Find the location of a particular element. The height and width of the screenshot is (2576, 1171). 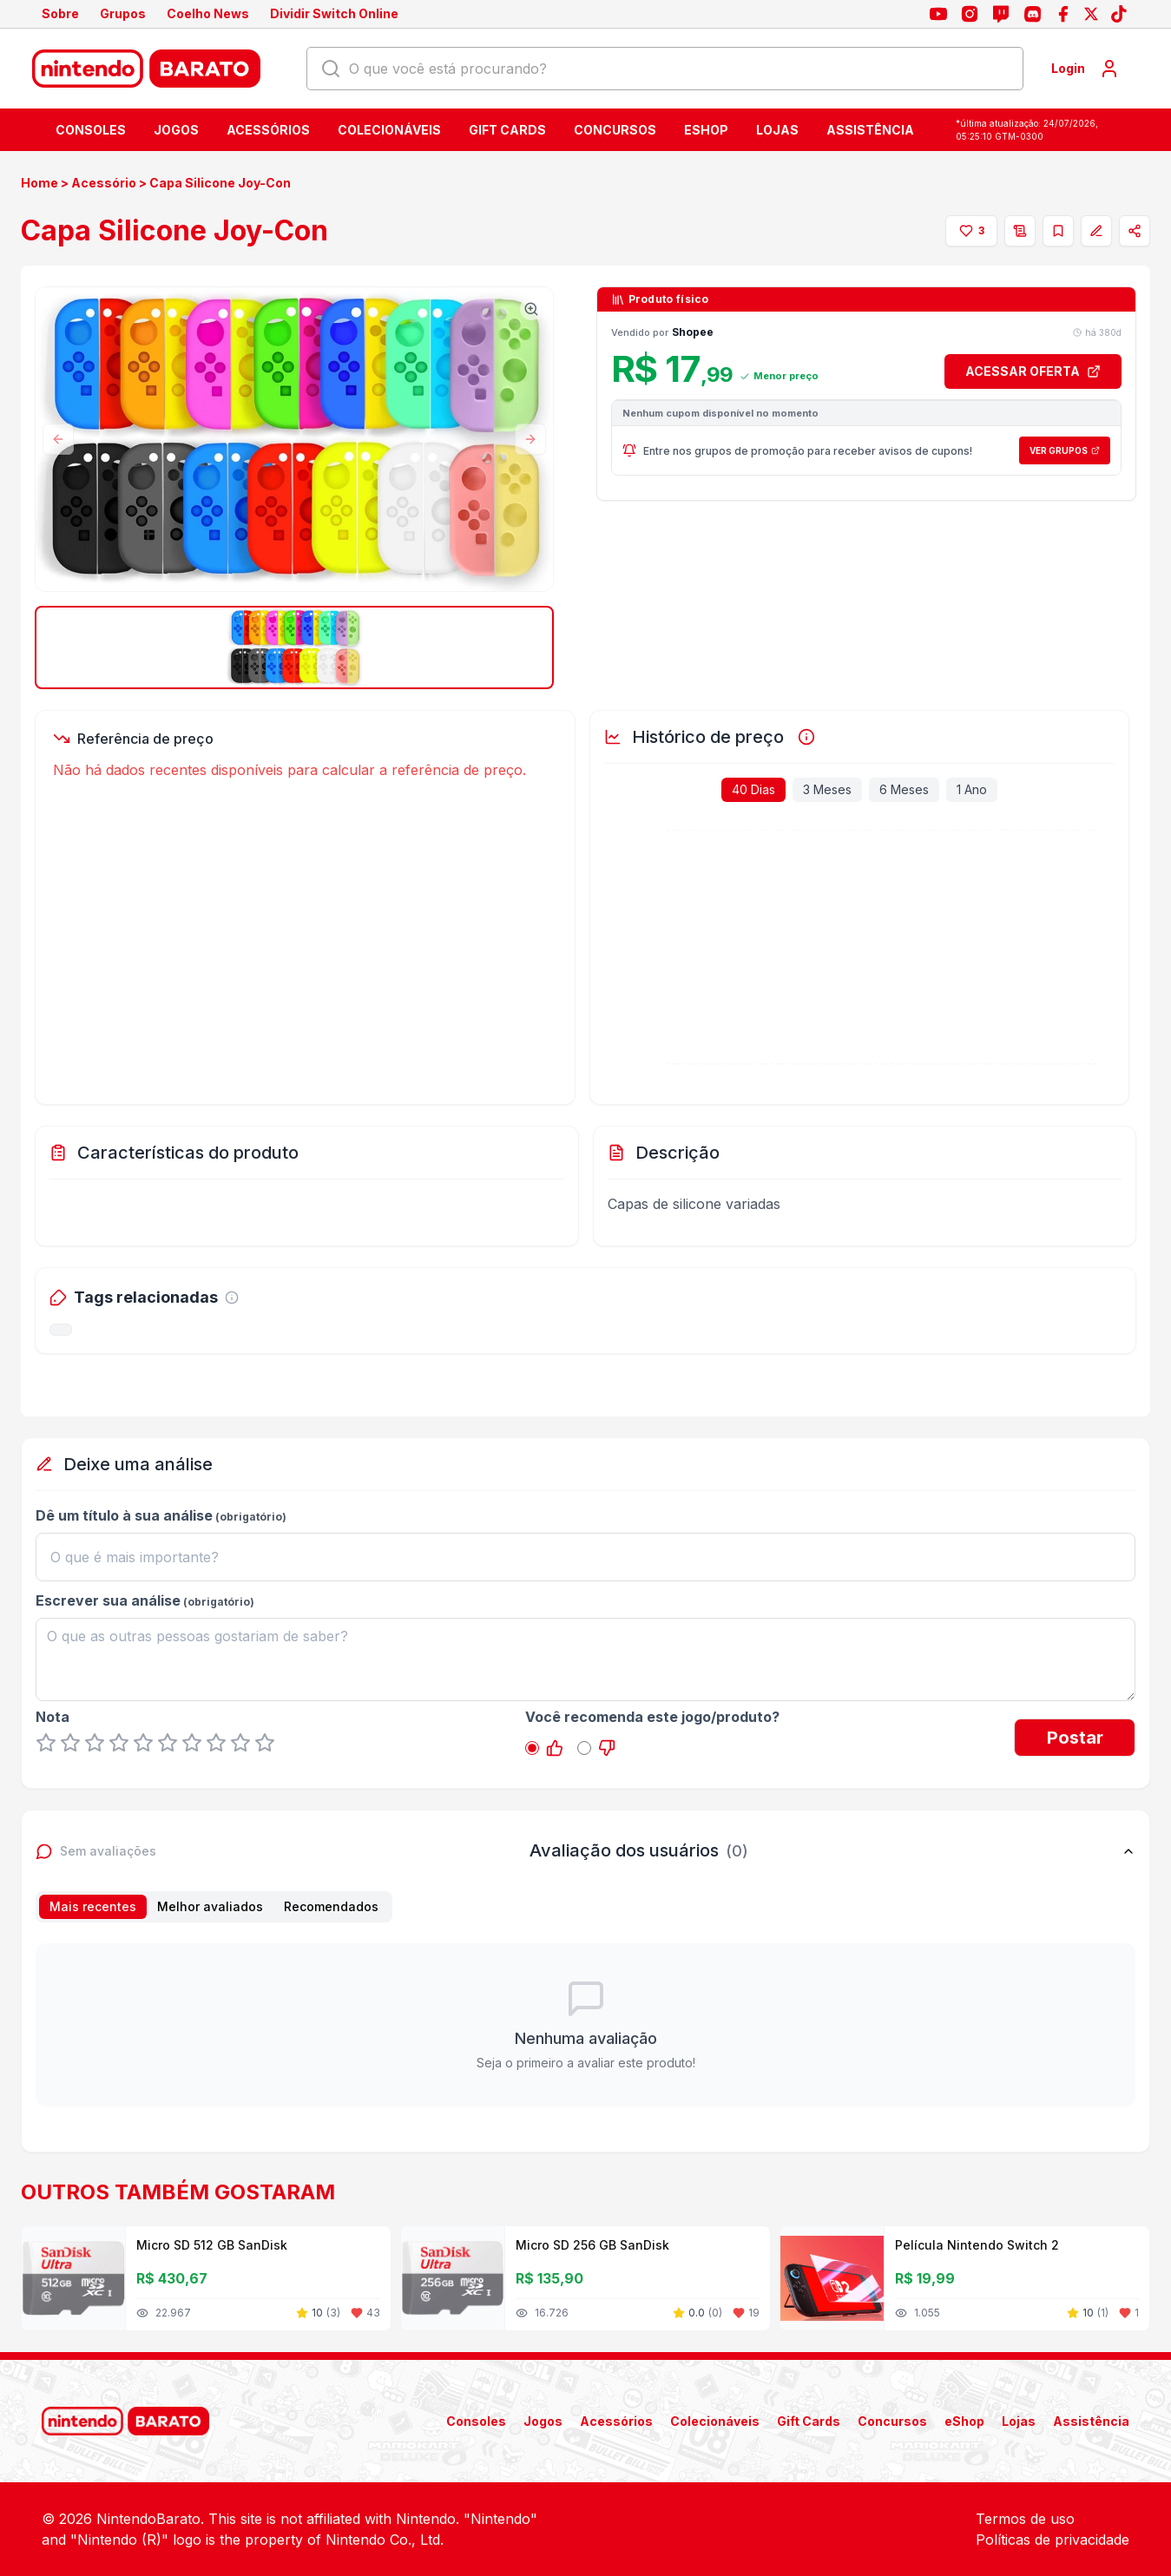

Escrever sua análise is located at coordinates (108, 1600).